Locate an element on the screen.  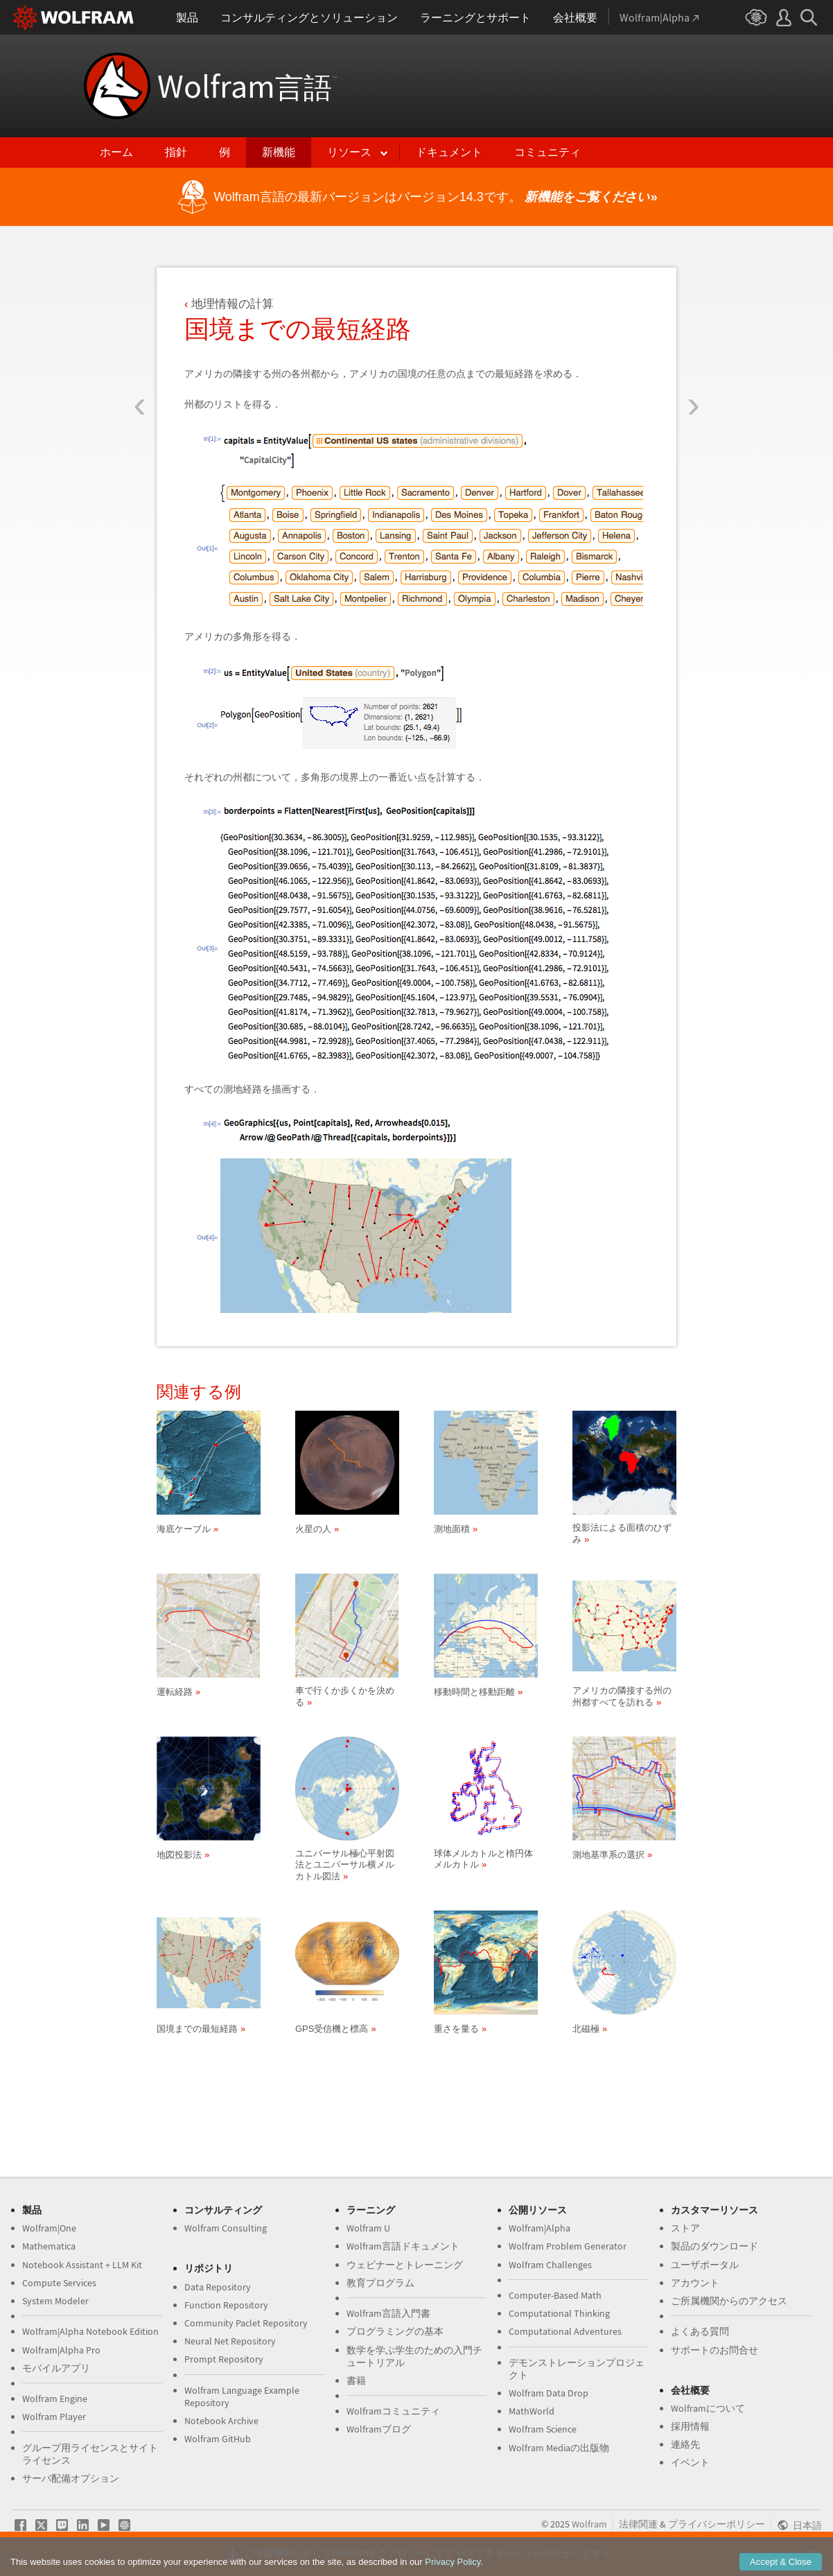
Mathematica is located at coordinates (49, 2246).